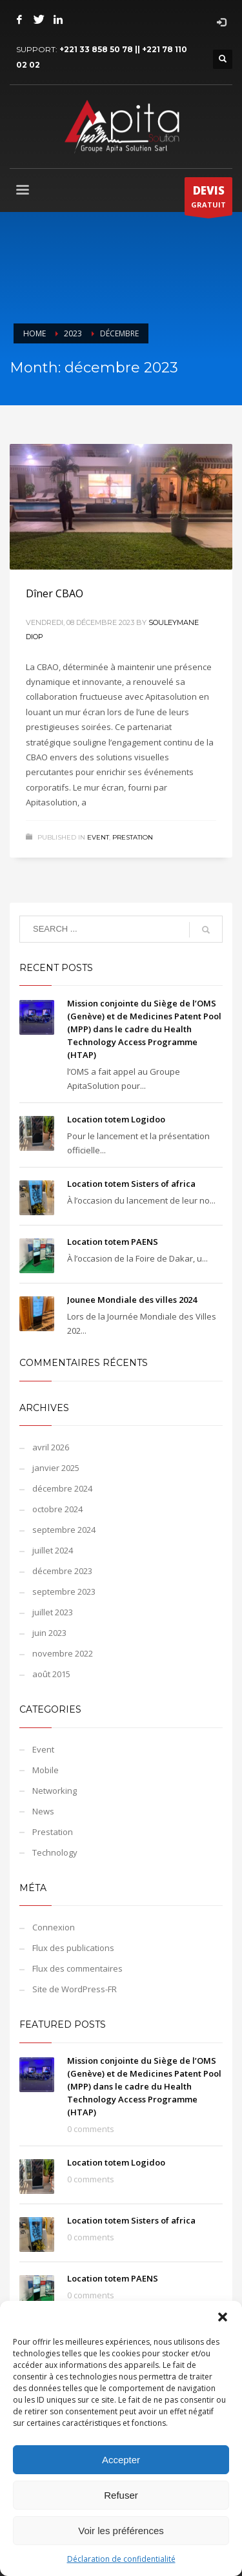 This screenshot has width=242, height=2576. I want to click on Flux des commentaires, so click(77, 1968).